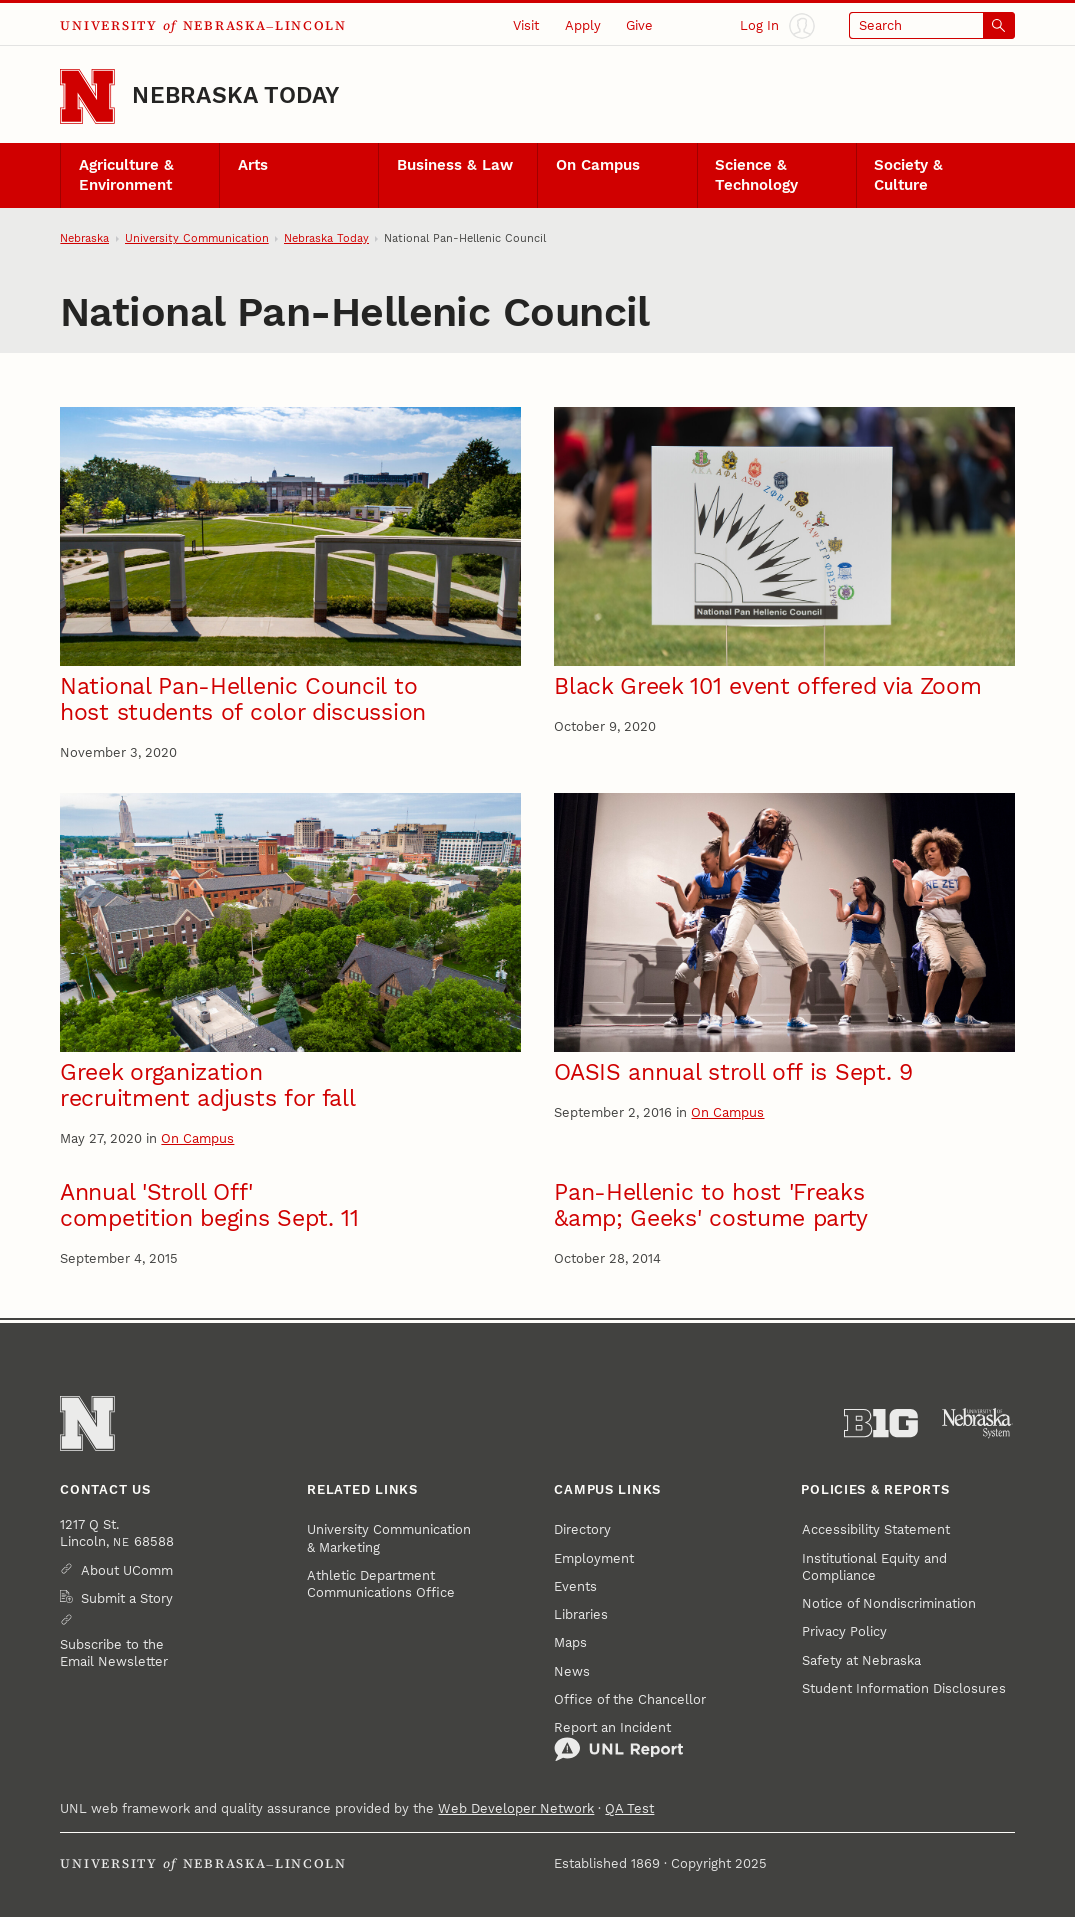 This screenshot has height=1917, width=1075. What do you see at coordinates (253, 165) in the screenshot?
I see `Arts` at bounding box center [253, 165].